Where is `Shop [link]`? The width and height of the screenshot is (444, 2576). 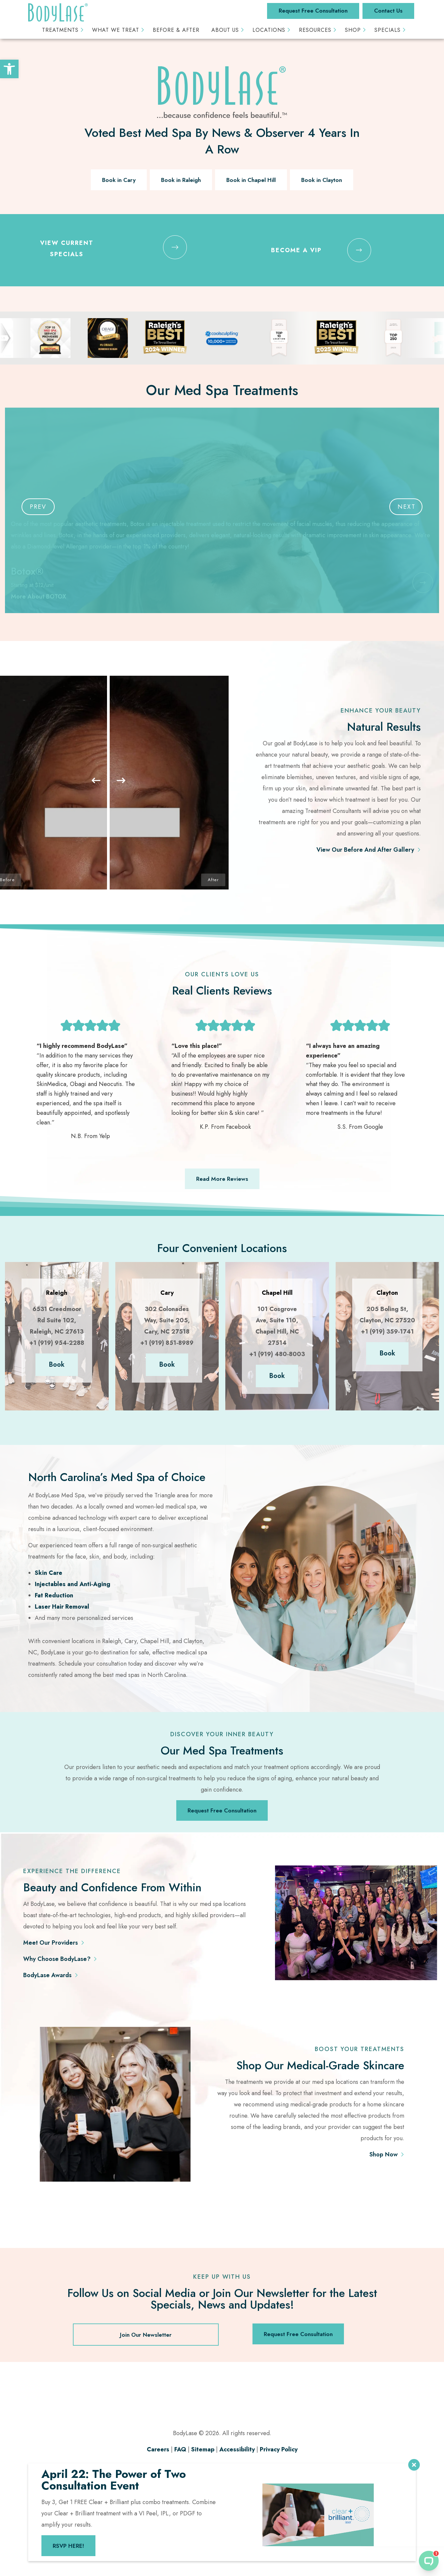
Shop [link] is located at coordinates (353, 30).